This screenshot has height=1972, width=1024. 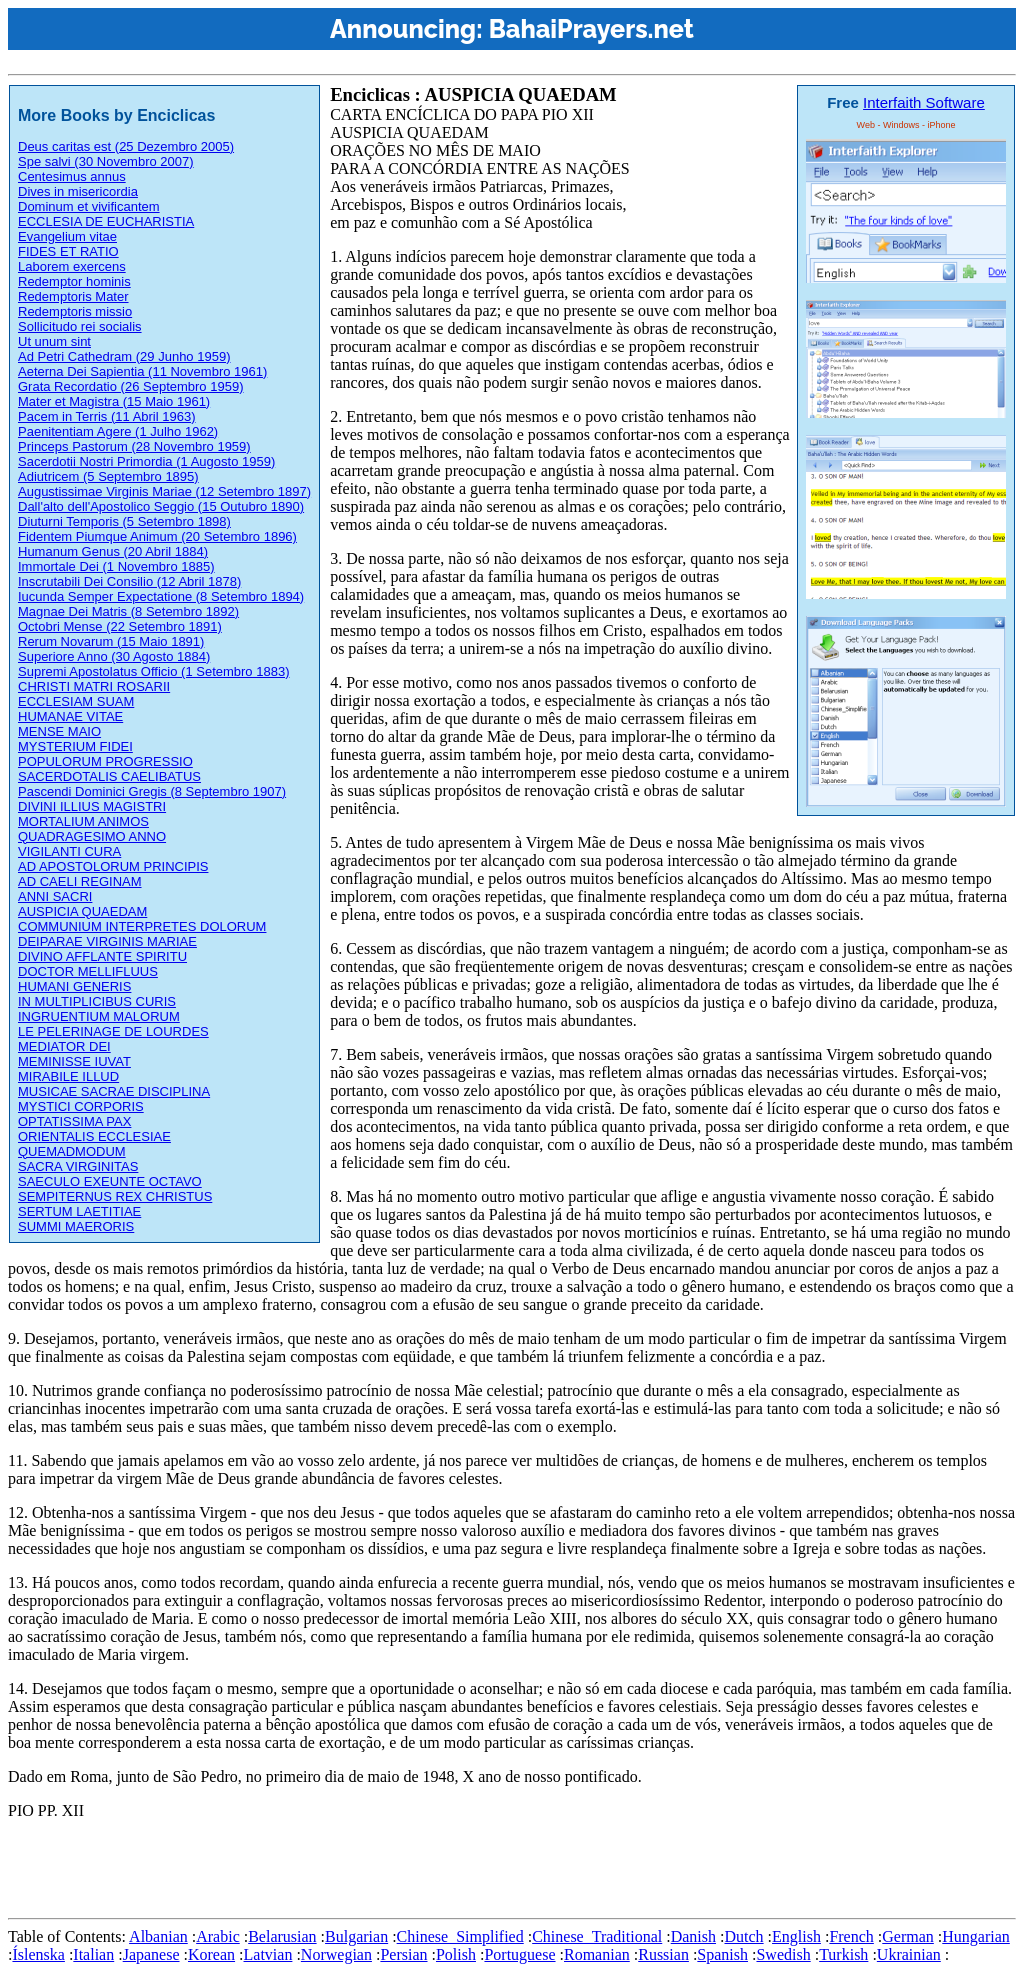 I want to click on BahaiPrayers.net, so click(x=591, y=29).